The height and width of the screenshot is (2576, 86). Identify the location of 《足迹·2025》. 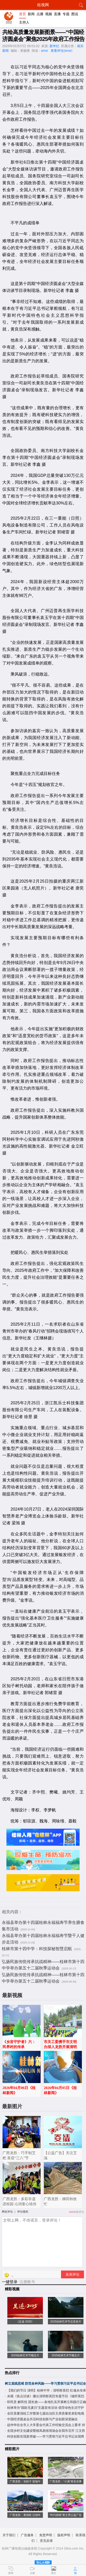
(25, 2321).